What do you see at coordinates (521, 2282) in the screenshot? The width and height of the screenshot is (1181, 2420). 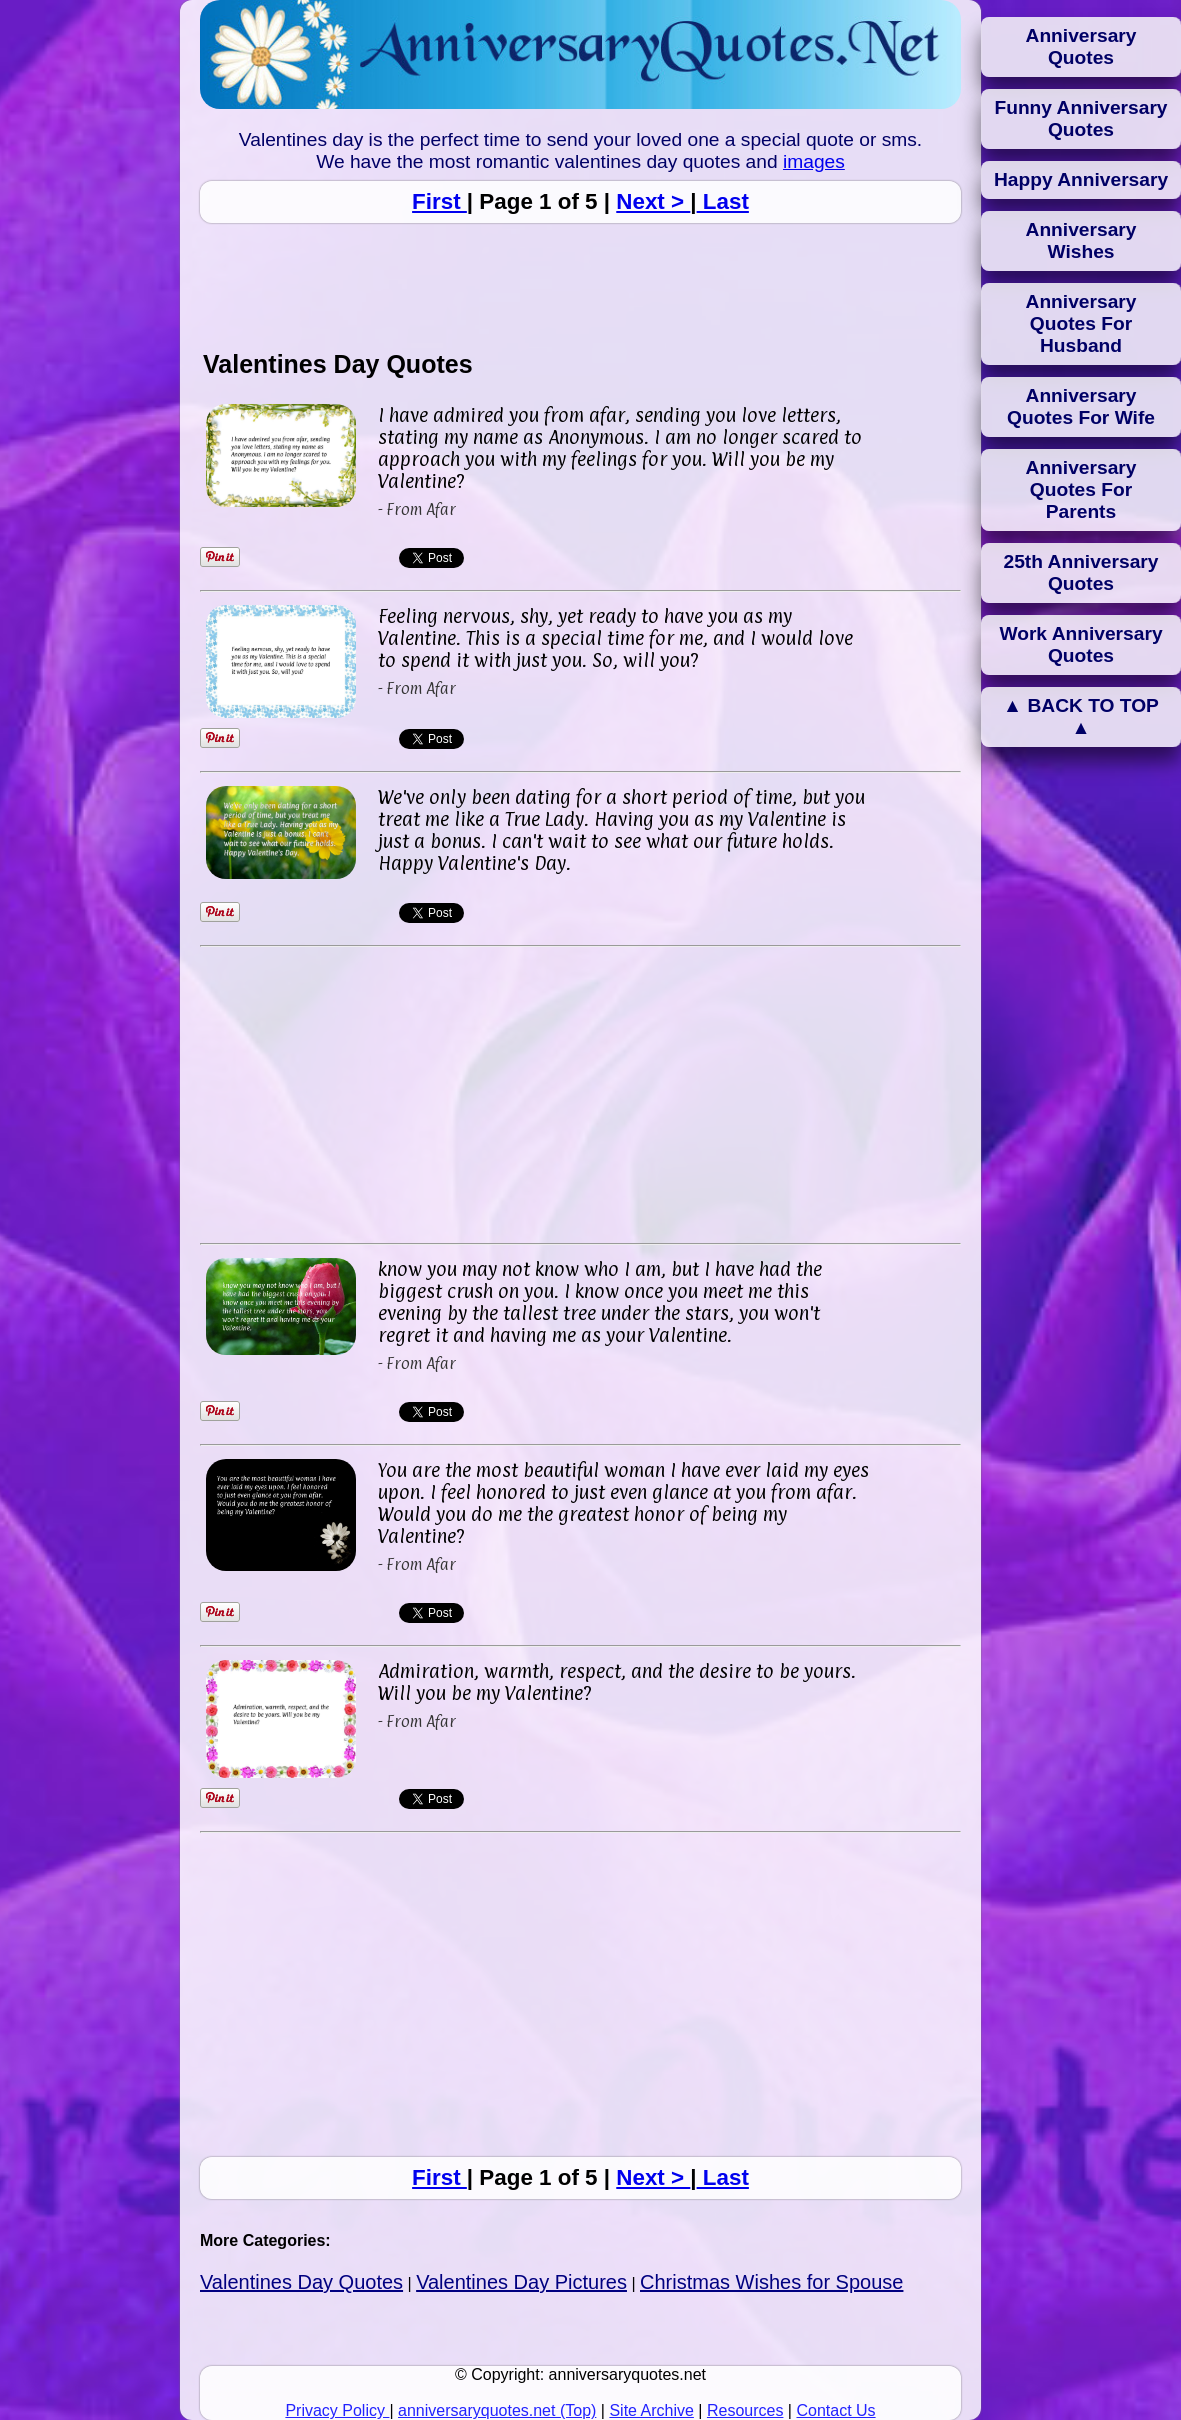 I see `Valentines Day Pictures` at bounding box center [521, 2282].